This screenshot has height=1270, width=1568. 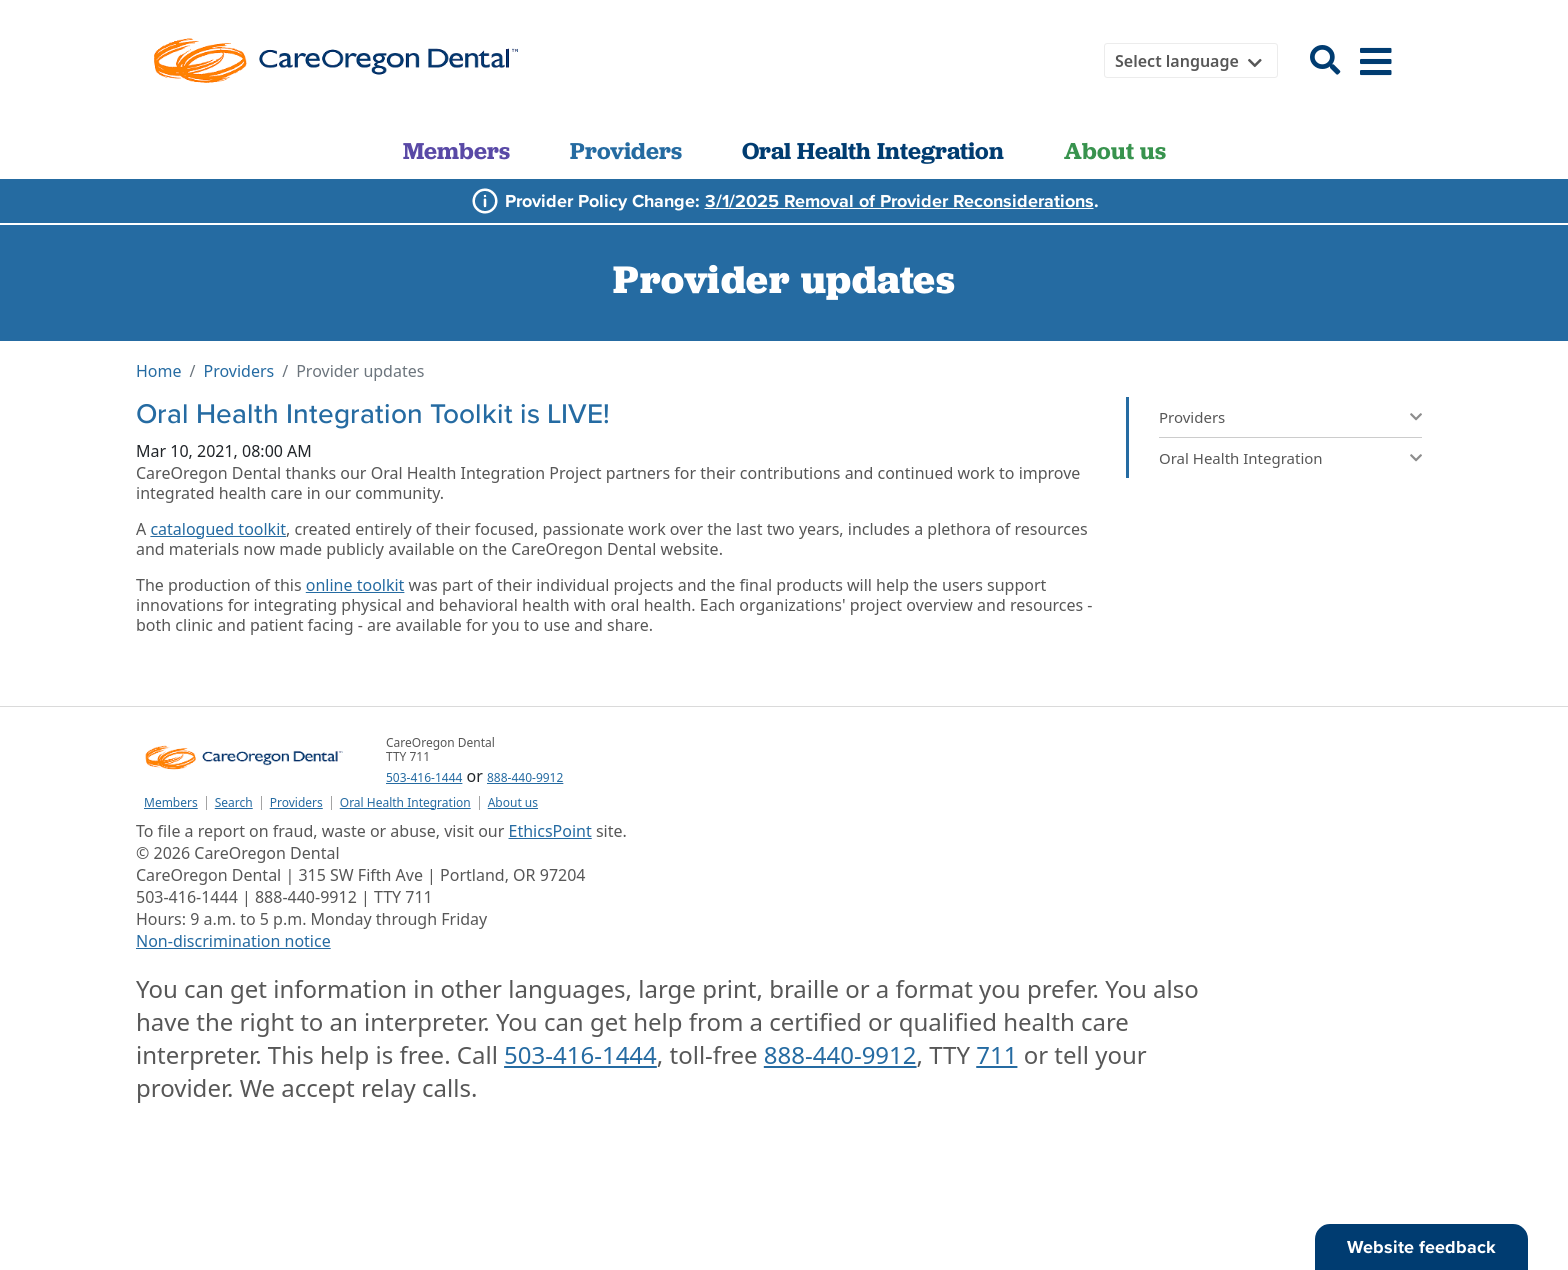 What do you see at coordinates (525, 777) in the screenshot?
I see `888-440-9912` at bounding box center [525, 777].